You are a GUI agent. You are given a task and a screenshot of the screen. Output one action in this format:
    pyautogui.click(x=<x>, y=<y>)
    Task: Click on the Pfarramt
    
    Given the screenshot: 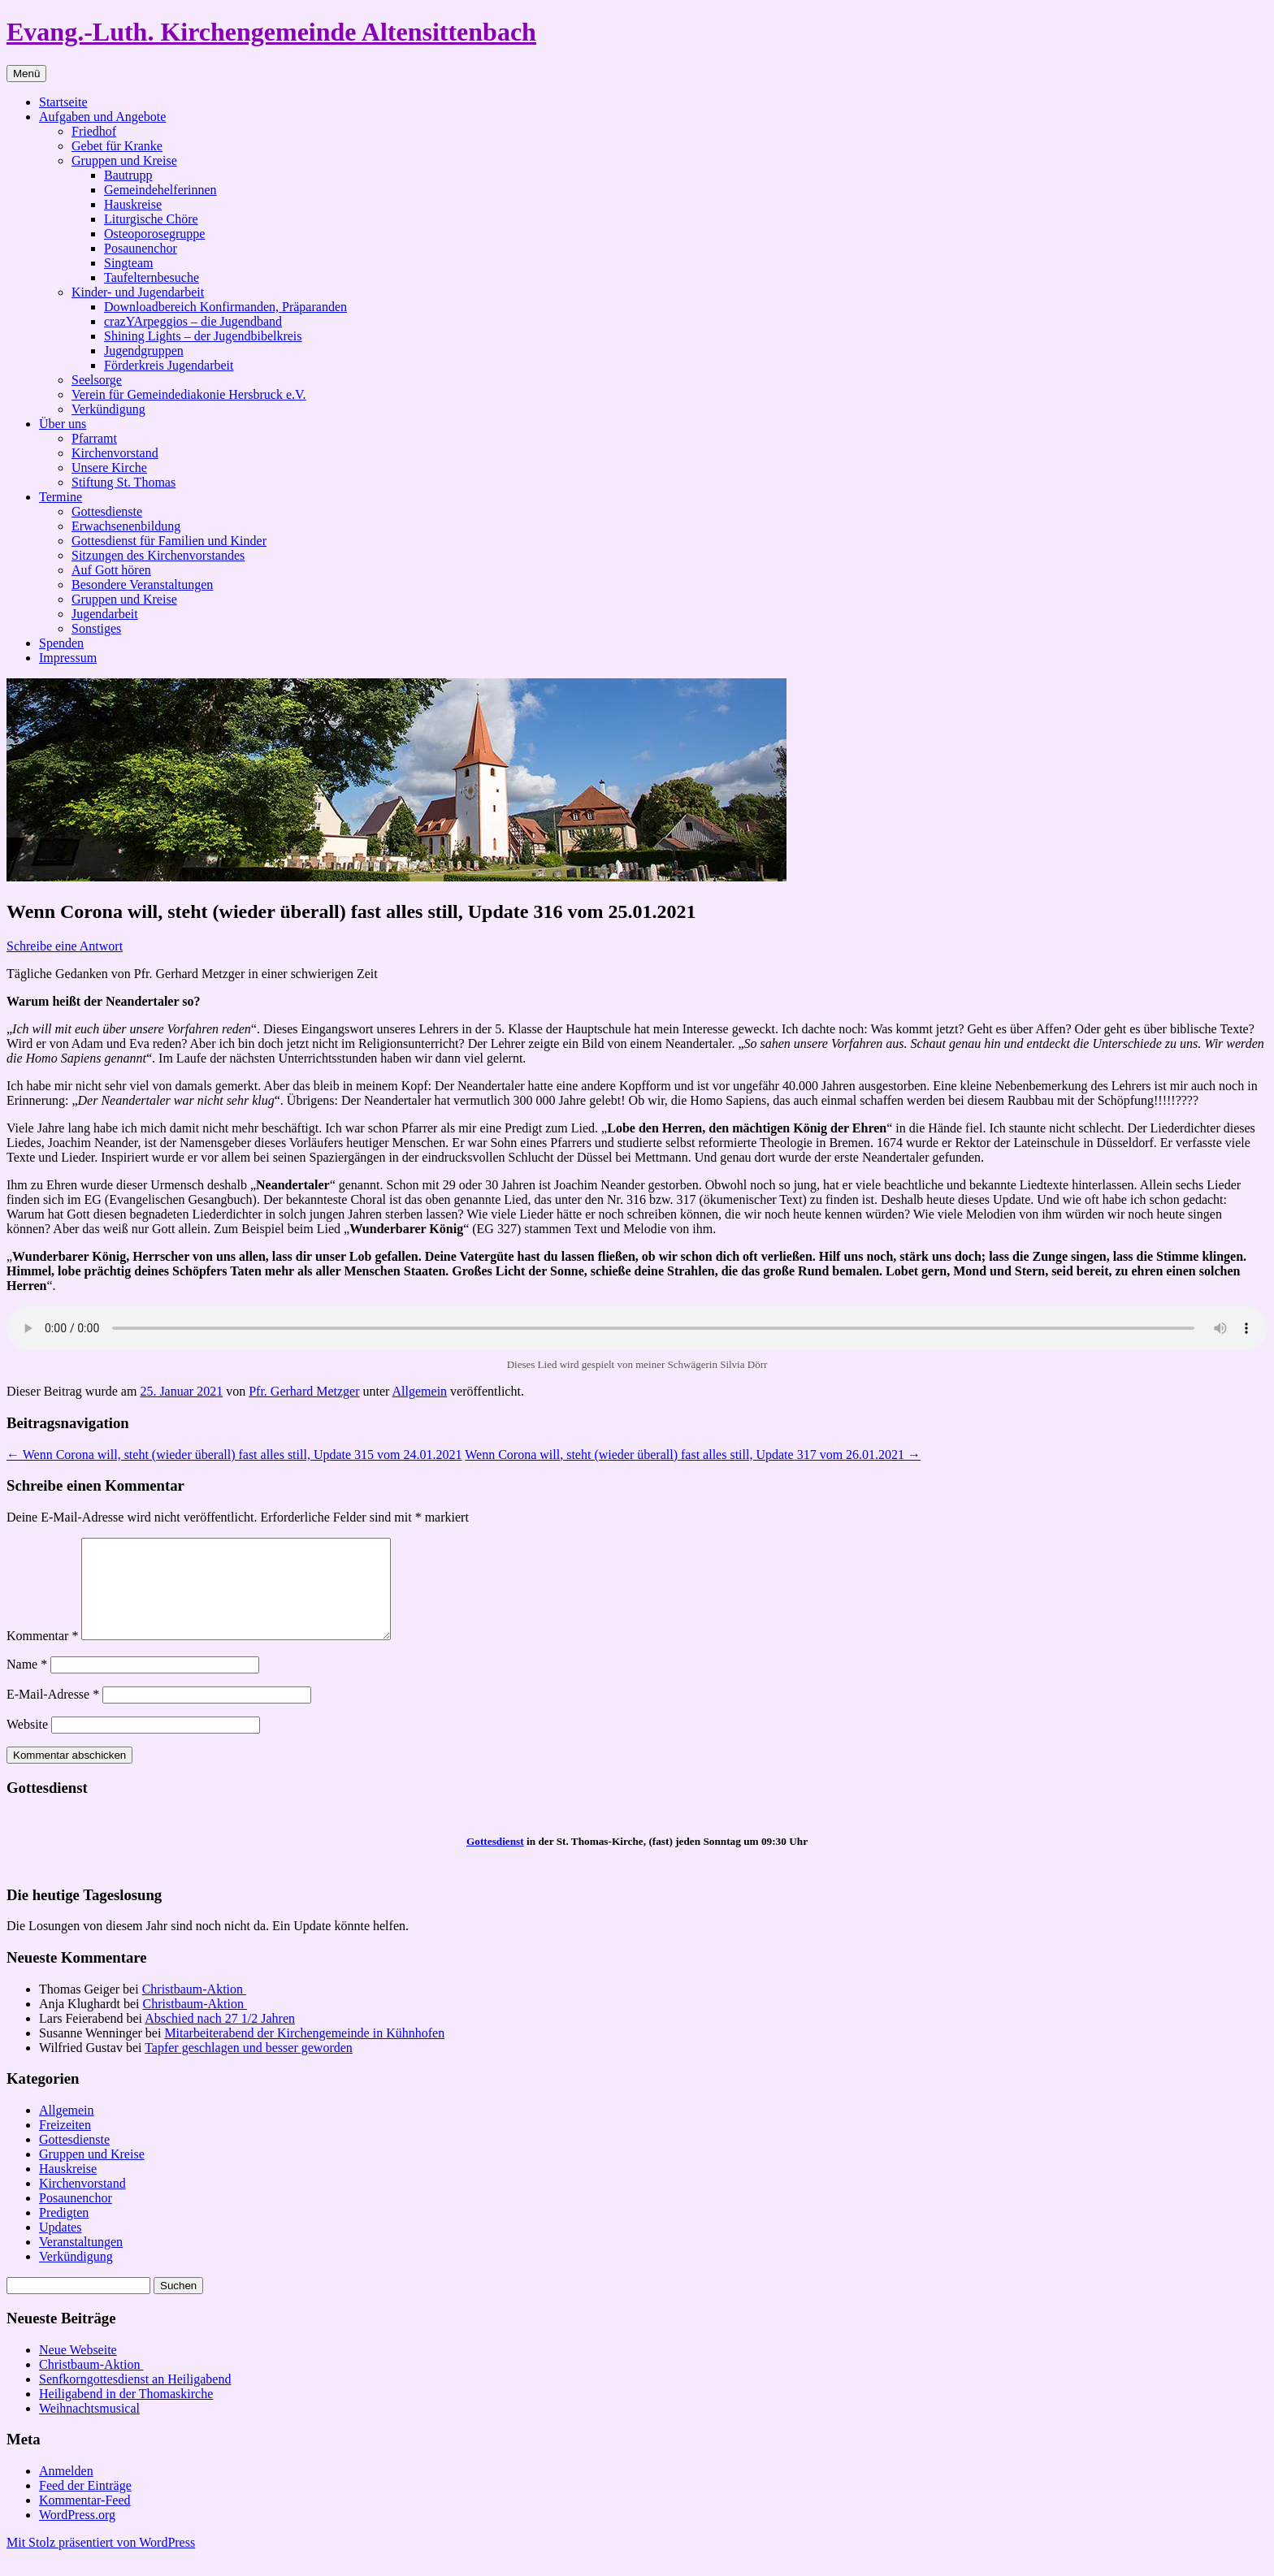 What is the action you would take?
    pyautogui.click(x=94, y=438)
    